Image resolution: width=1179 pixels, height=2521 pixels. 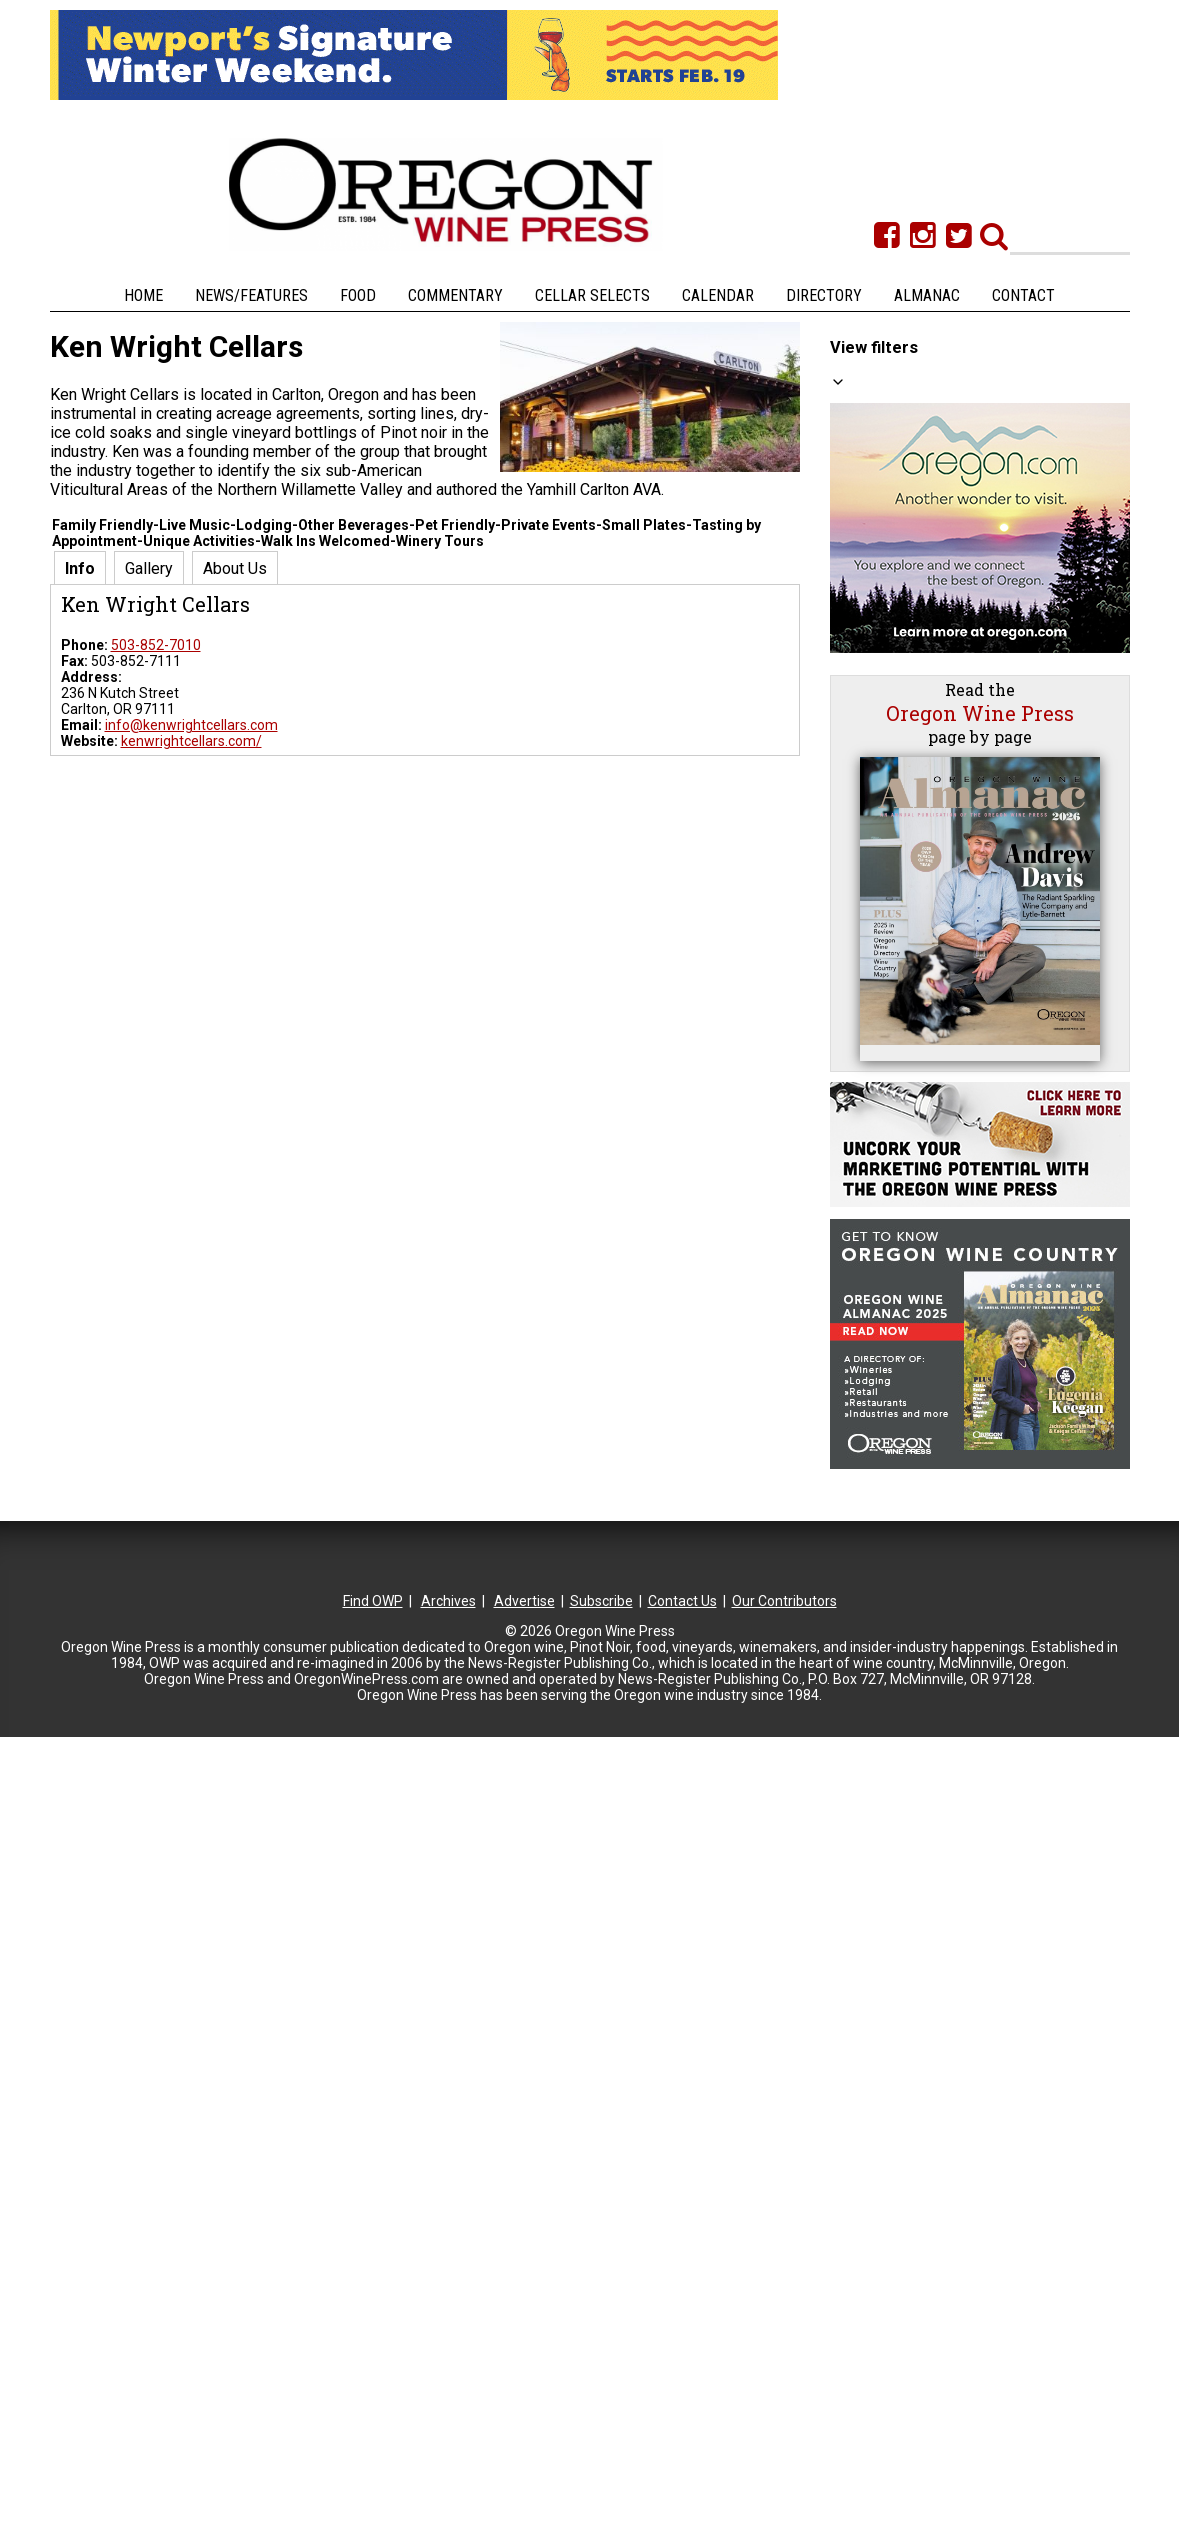 I want to click on Oregon Coast, so click(x=903, y=968).